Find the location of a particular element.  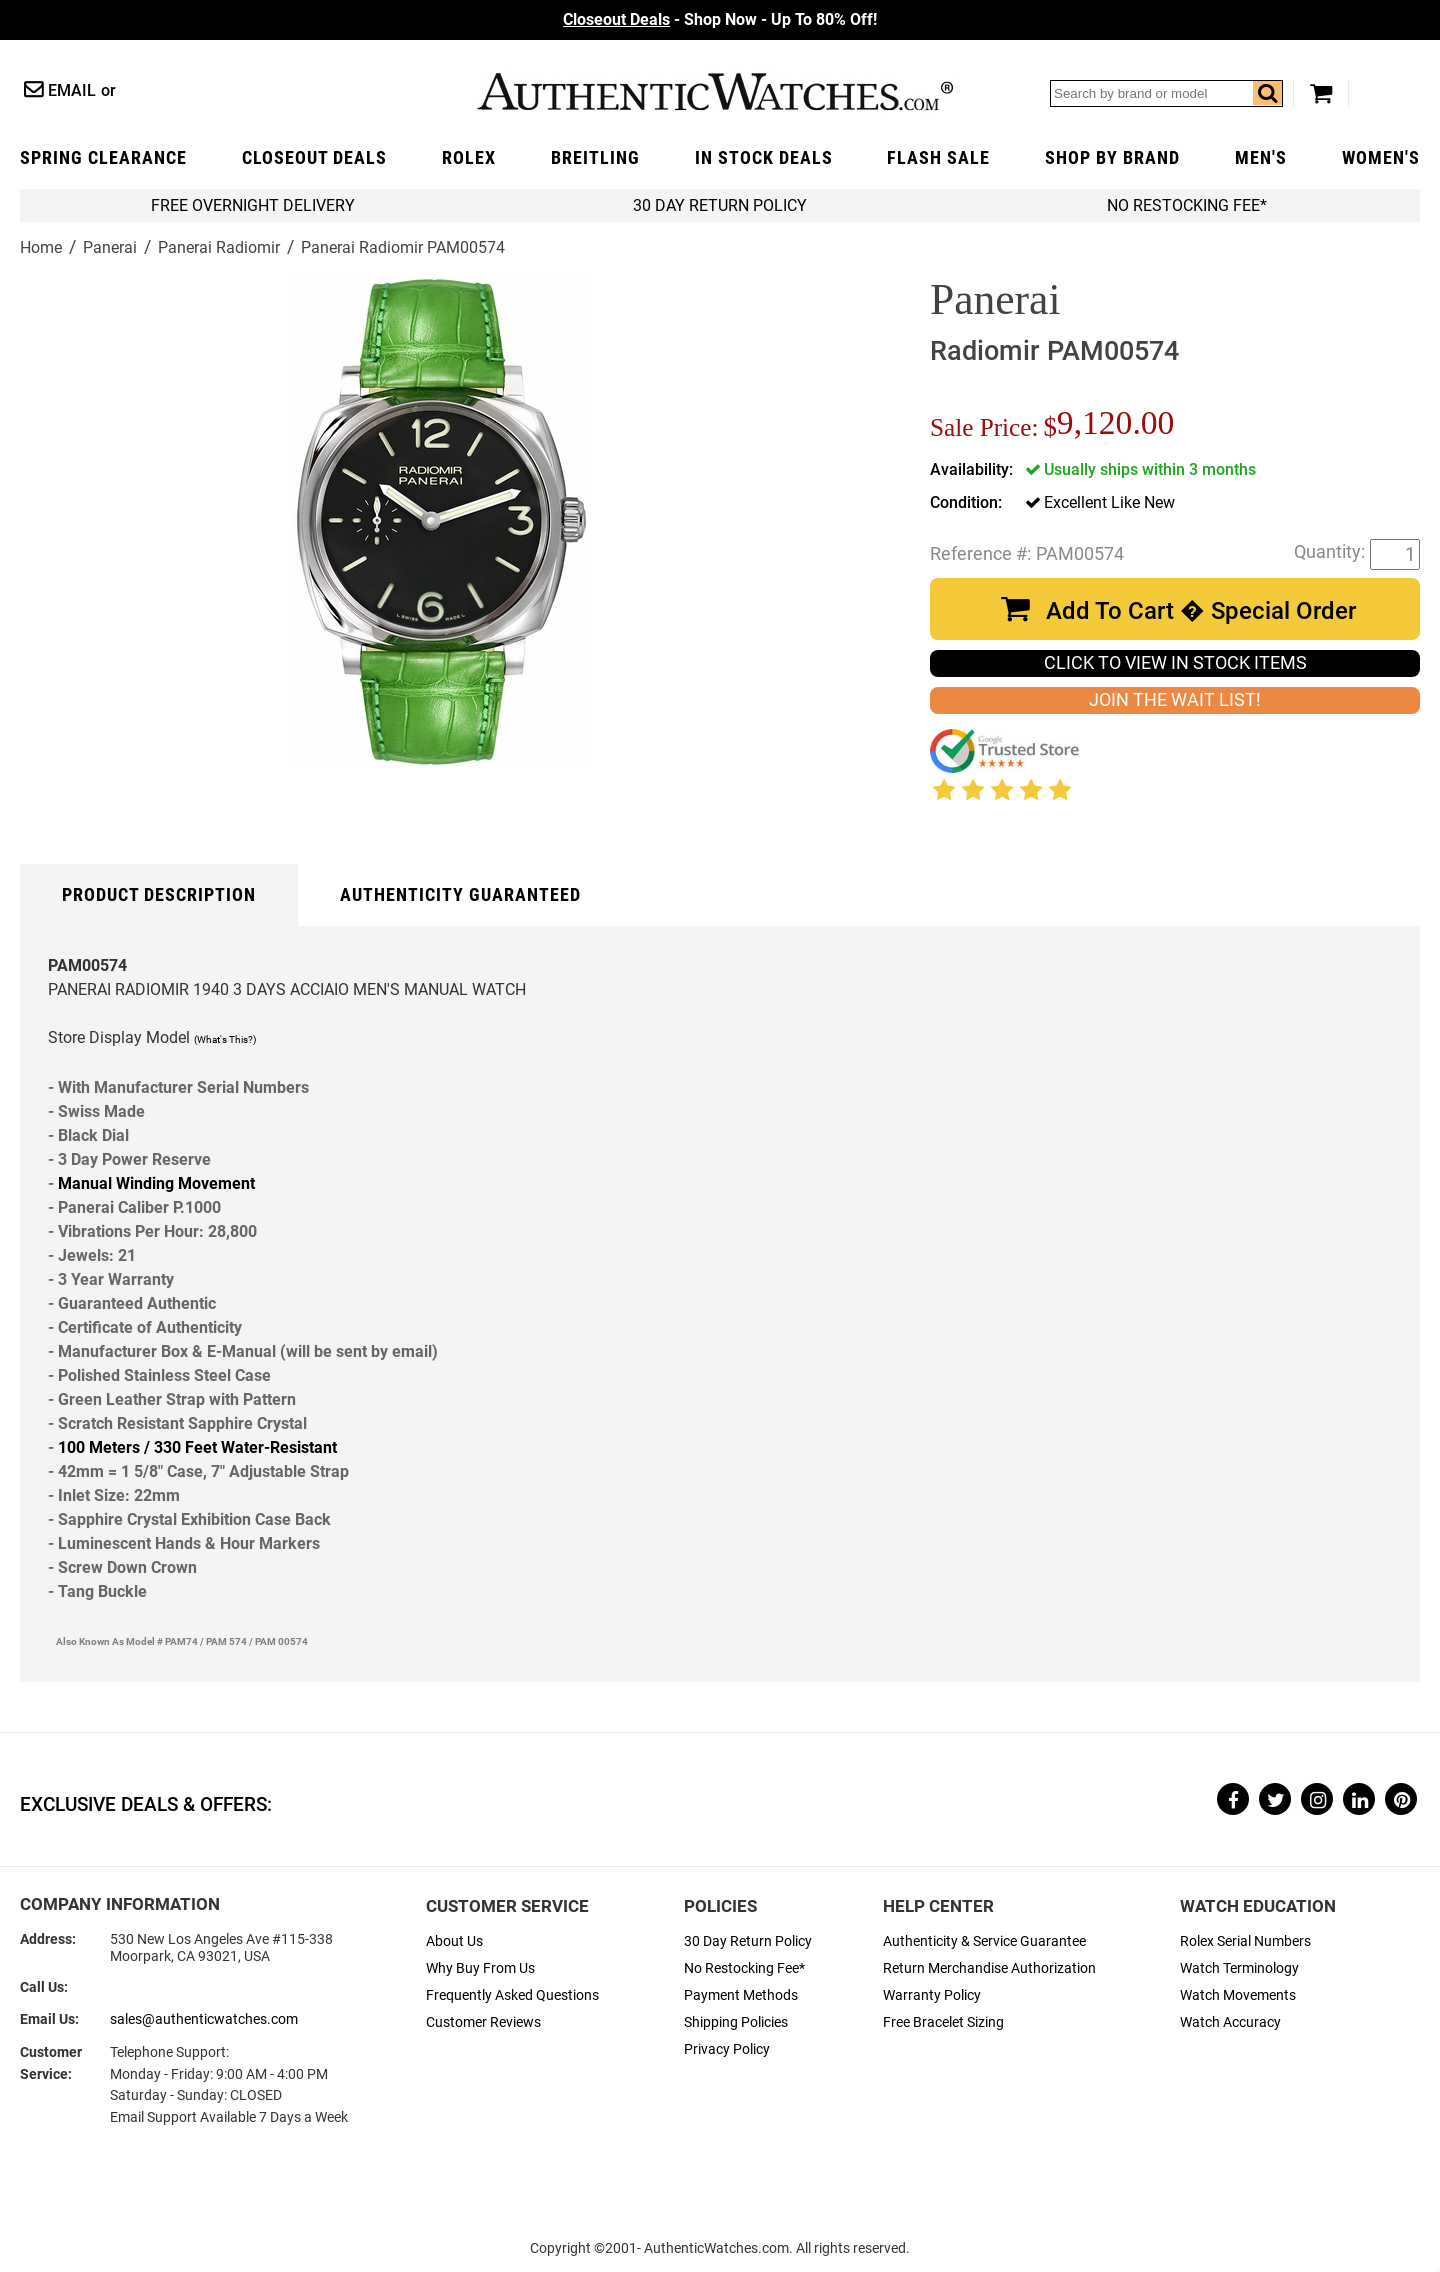

100 Meters / 330 Feet Water-Resistant is located at coordinates (197, 1447).